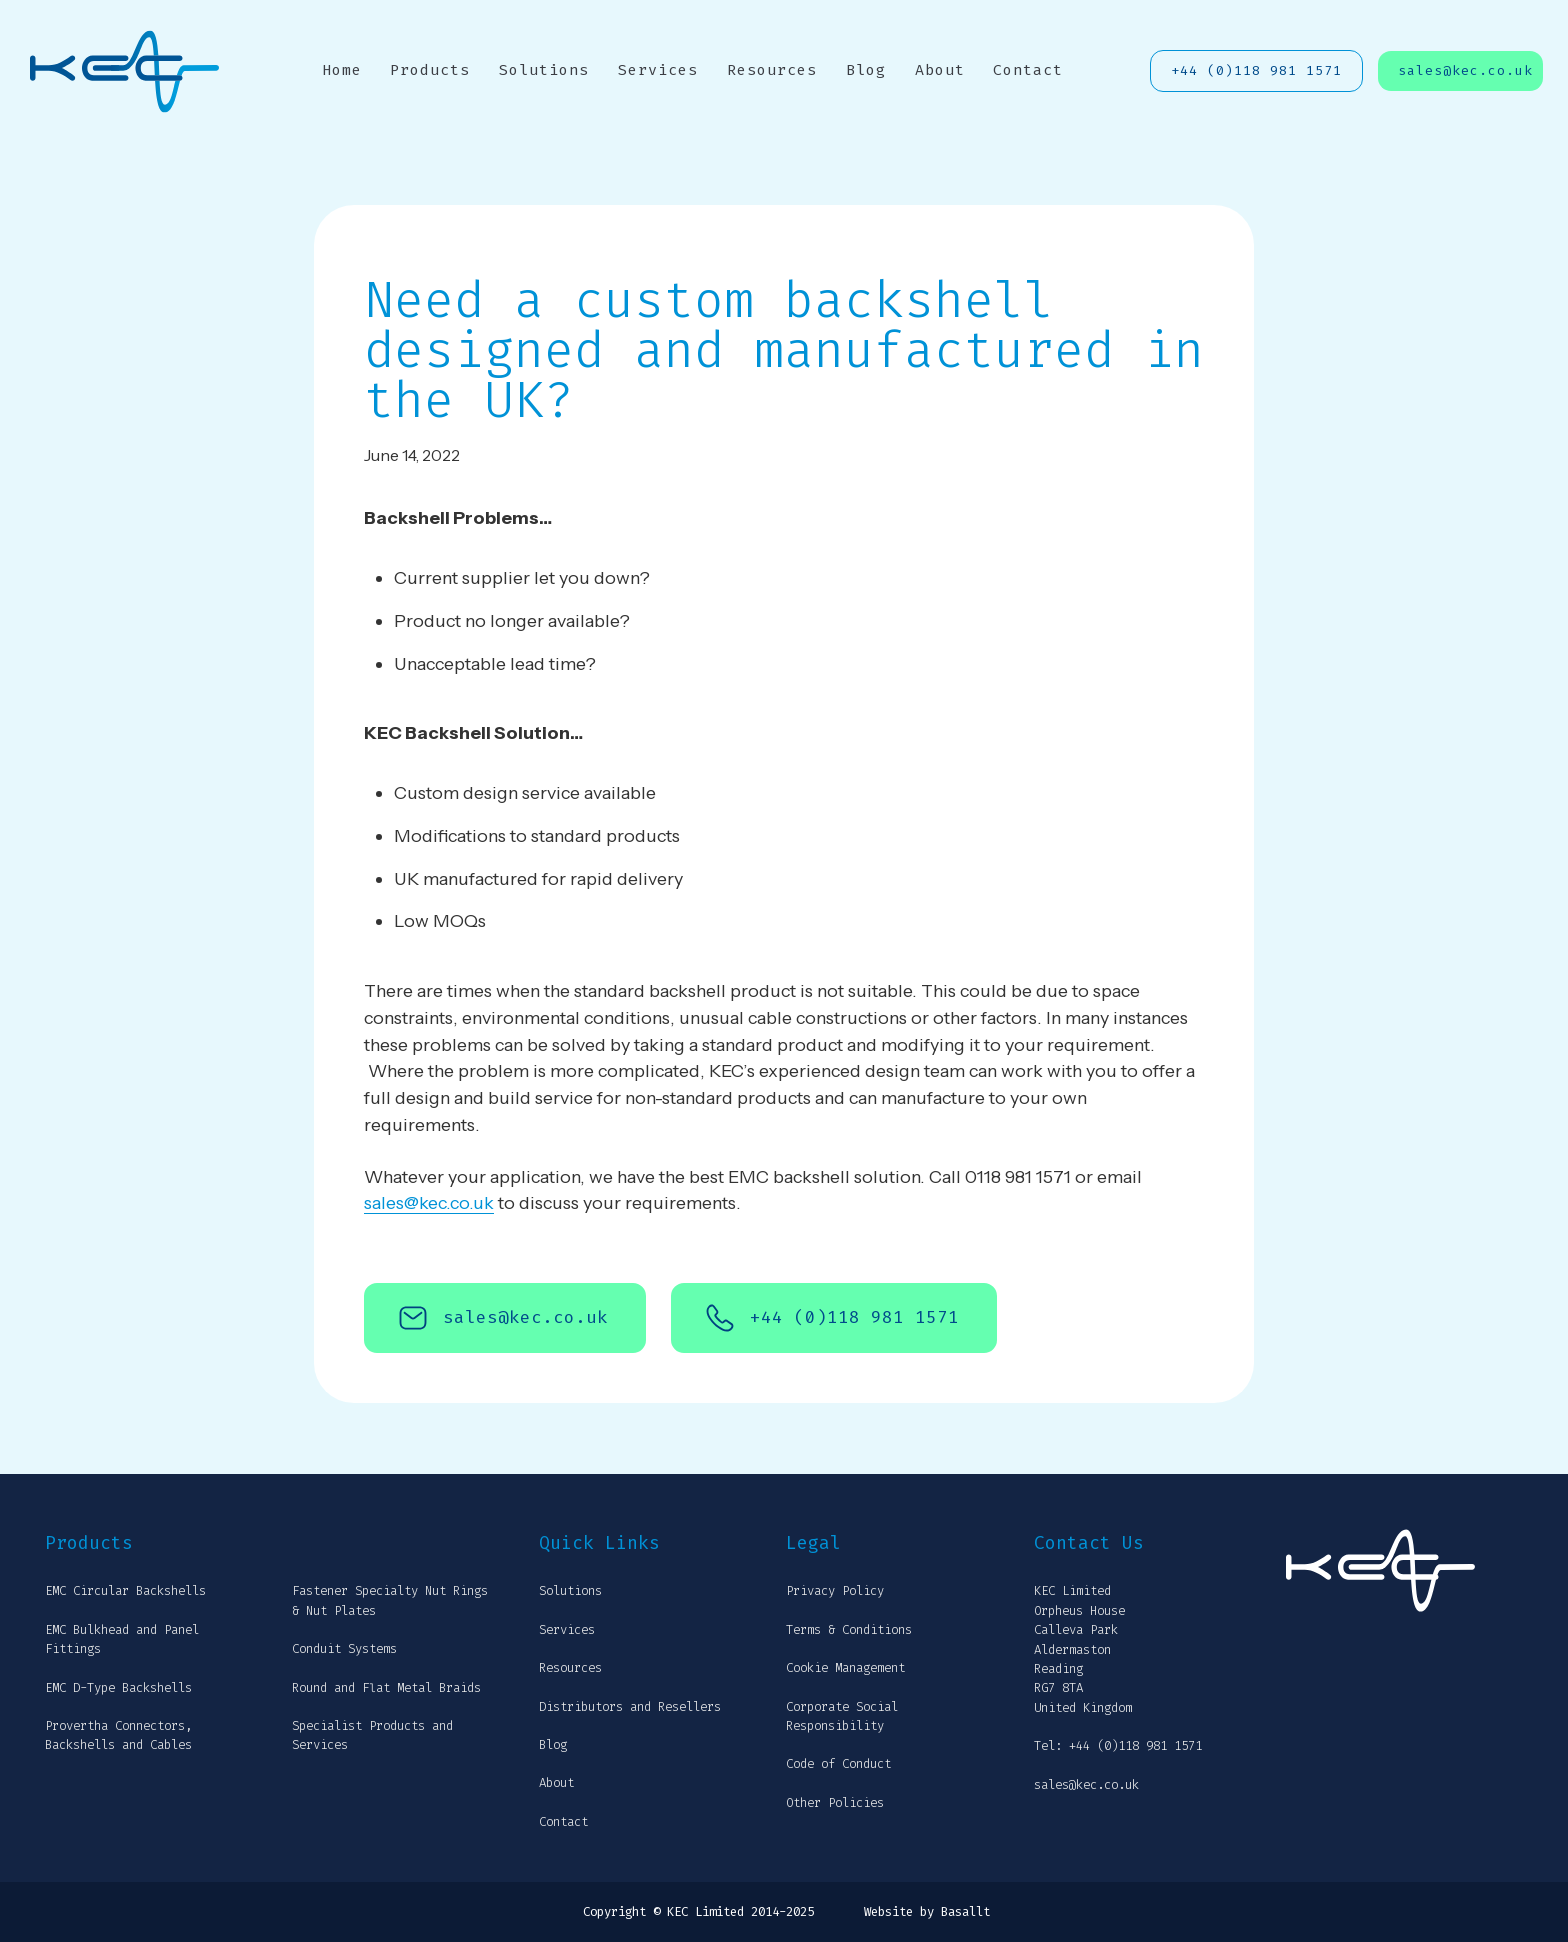  Describe the element at coordinates (390, 1600) in the screenshot. I see `Fastener Specialty Nut Rings & Nut Plates` at that location.